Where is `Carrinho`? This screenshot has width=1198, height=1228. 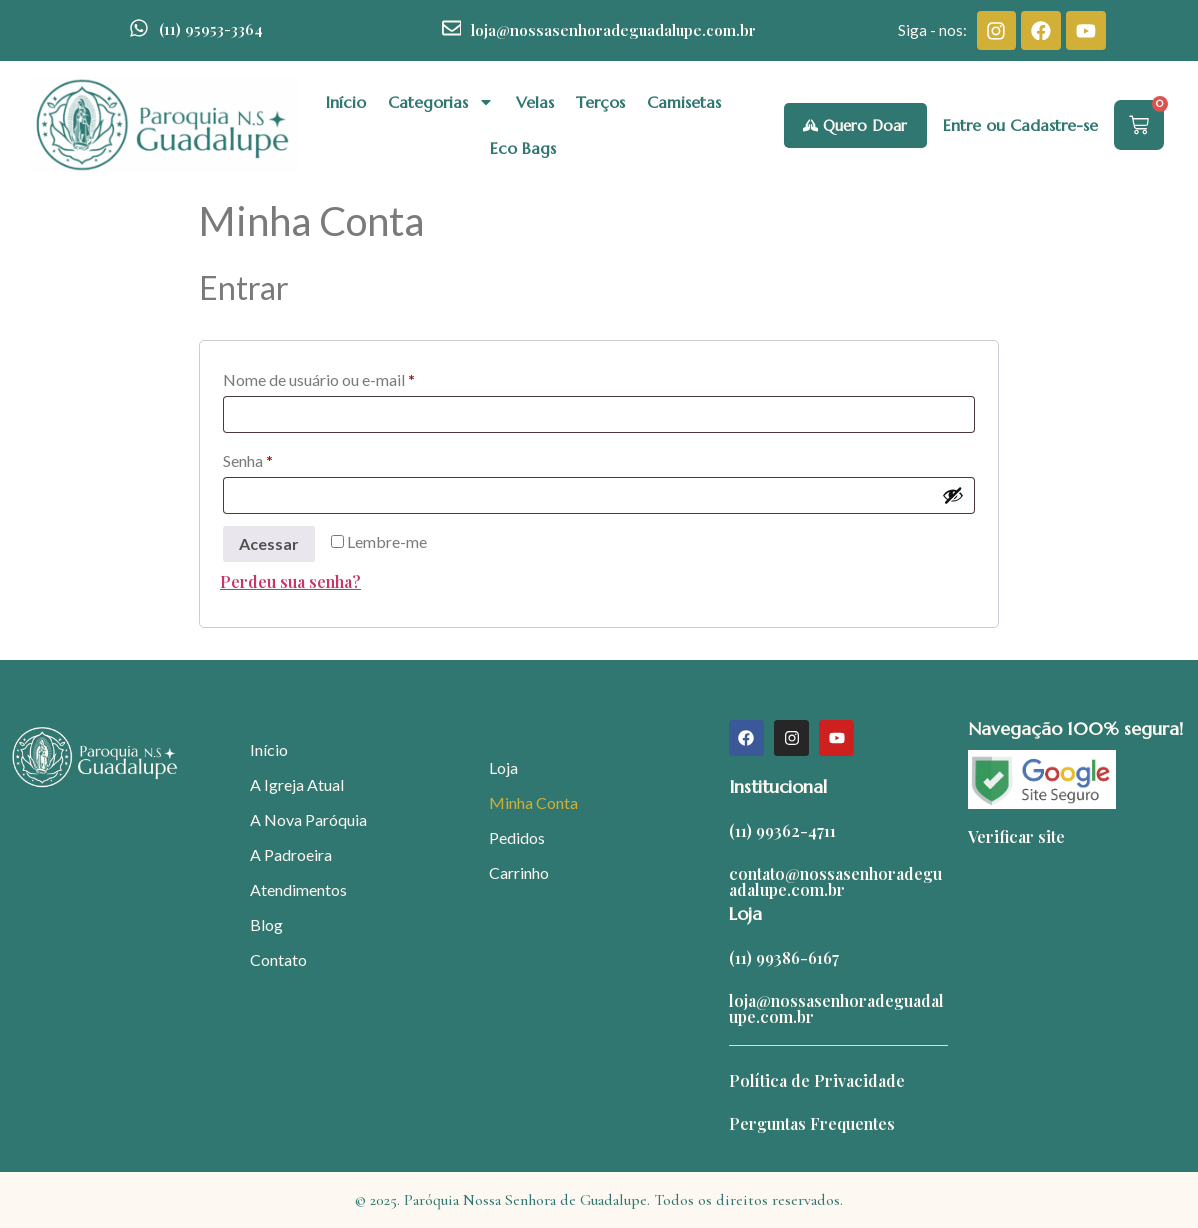 Carrinho is located at coordinates (519, 872).